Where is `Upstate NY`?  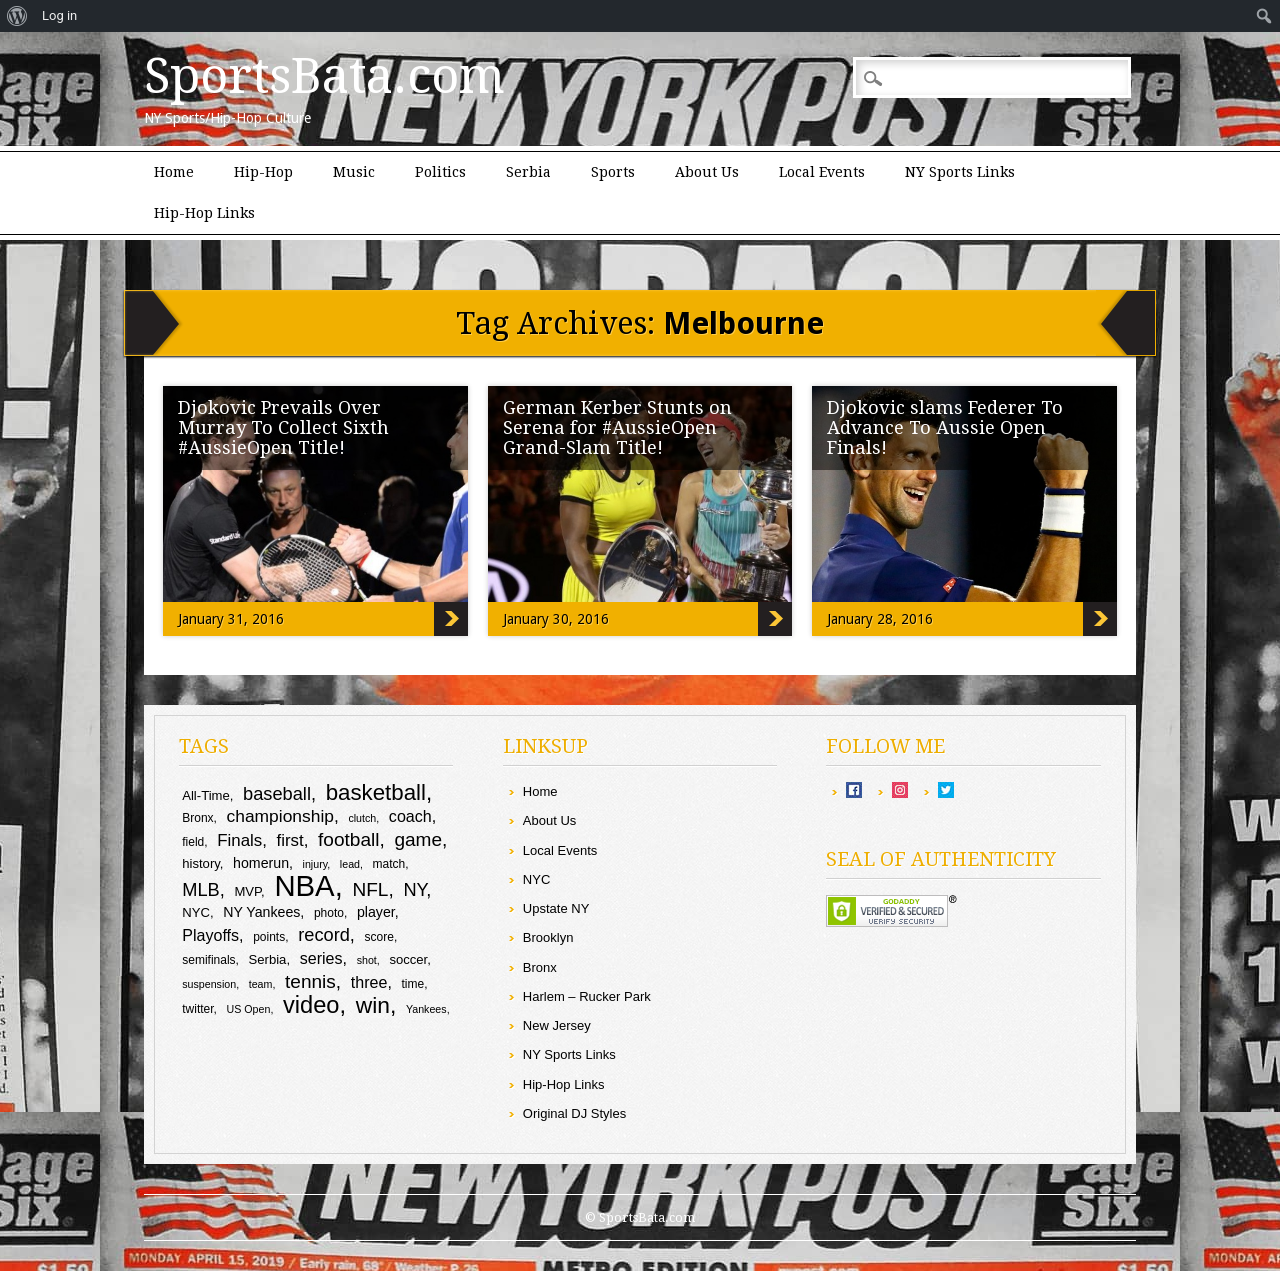 Upstate NY is located at coordinates (556, 908).